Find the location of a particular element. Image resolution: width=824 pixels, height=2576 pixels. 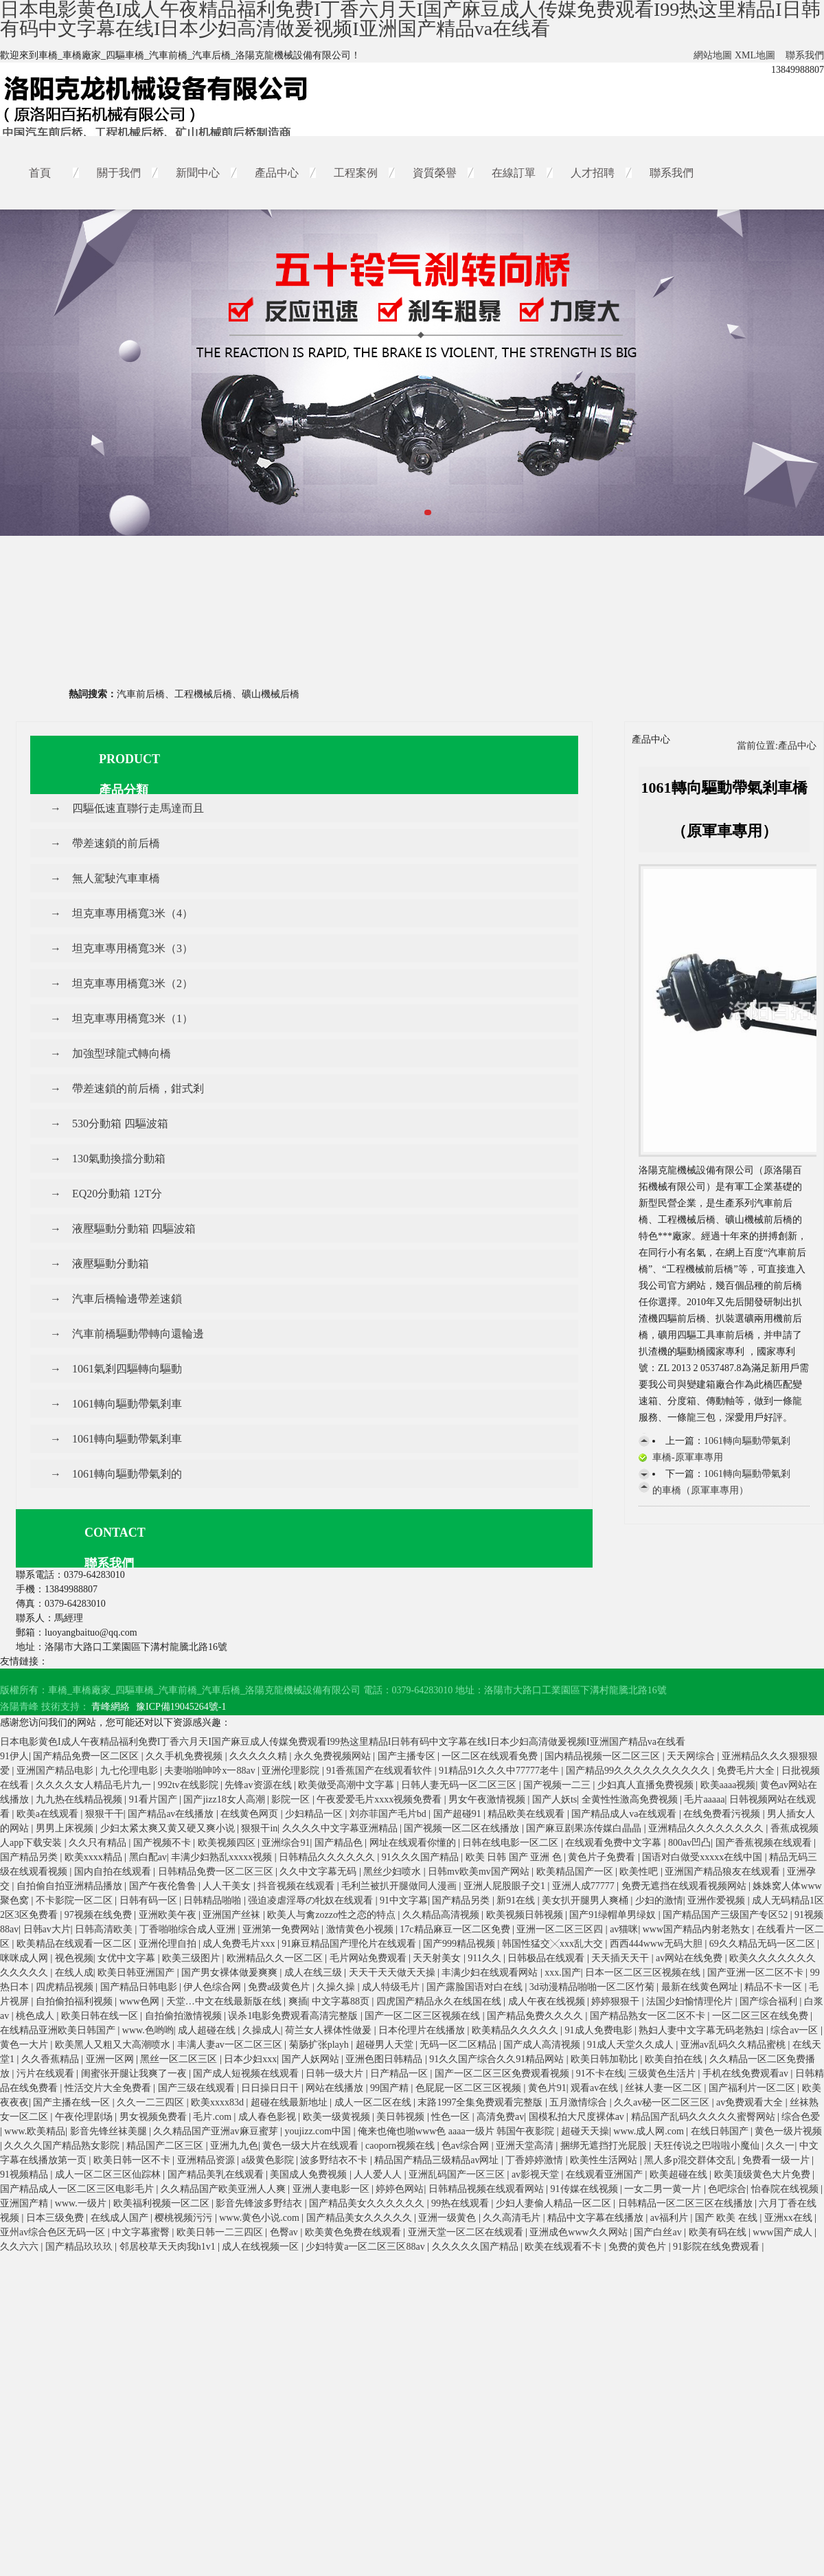

国产精品国产三级国产专区52 is located at coordinates (726, 1915).